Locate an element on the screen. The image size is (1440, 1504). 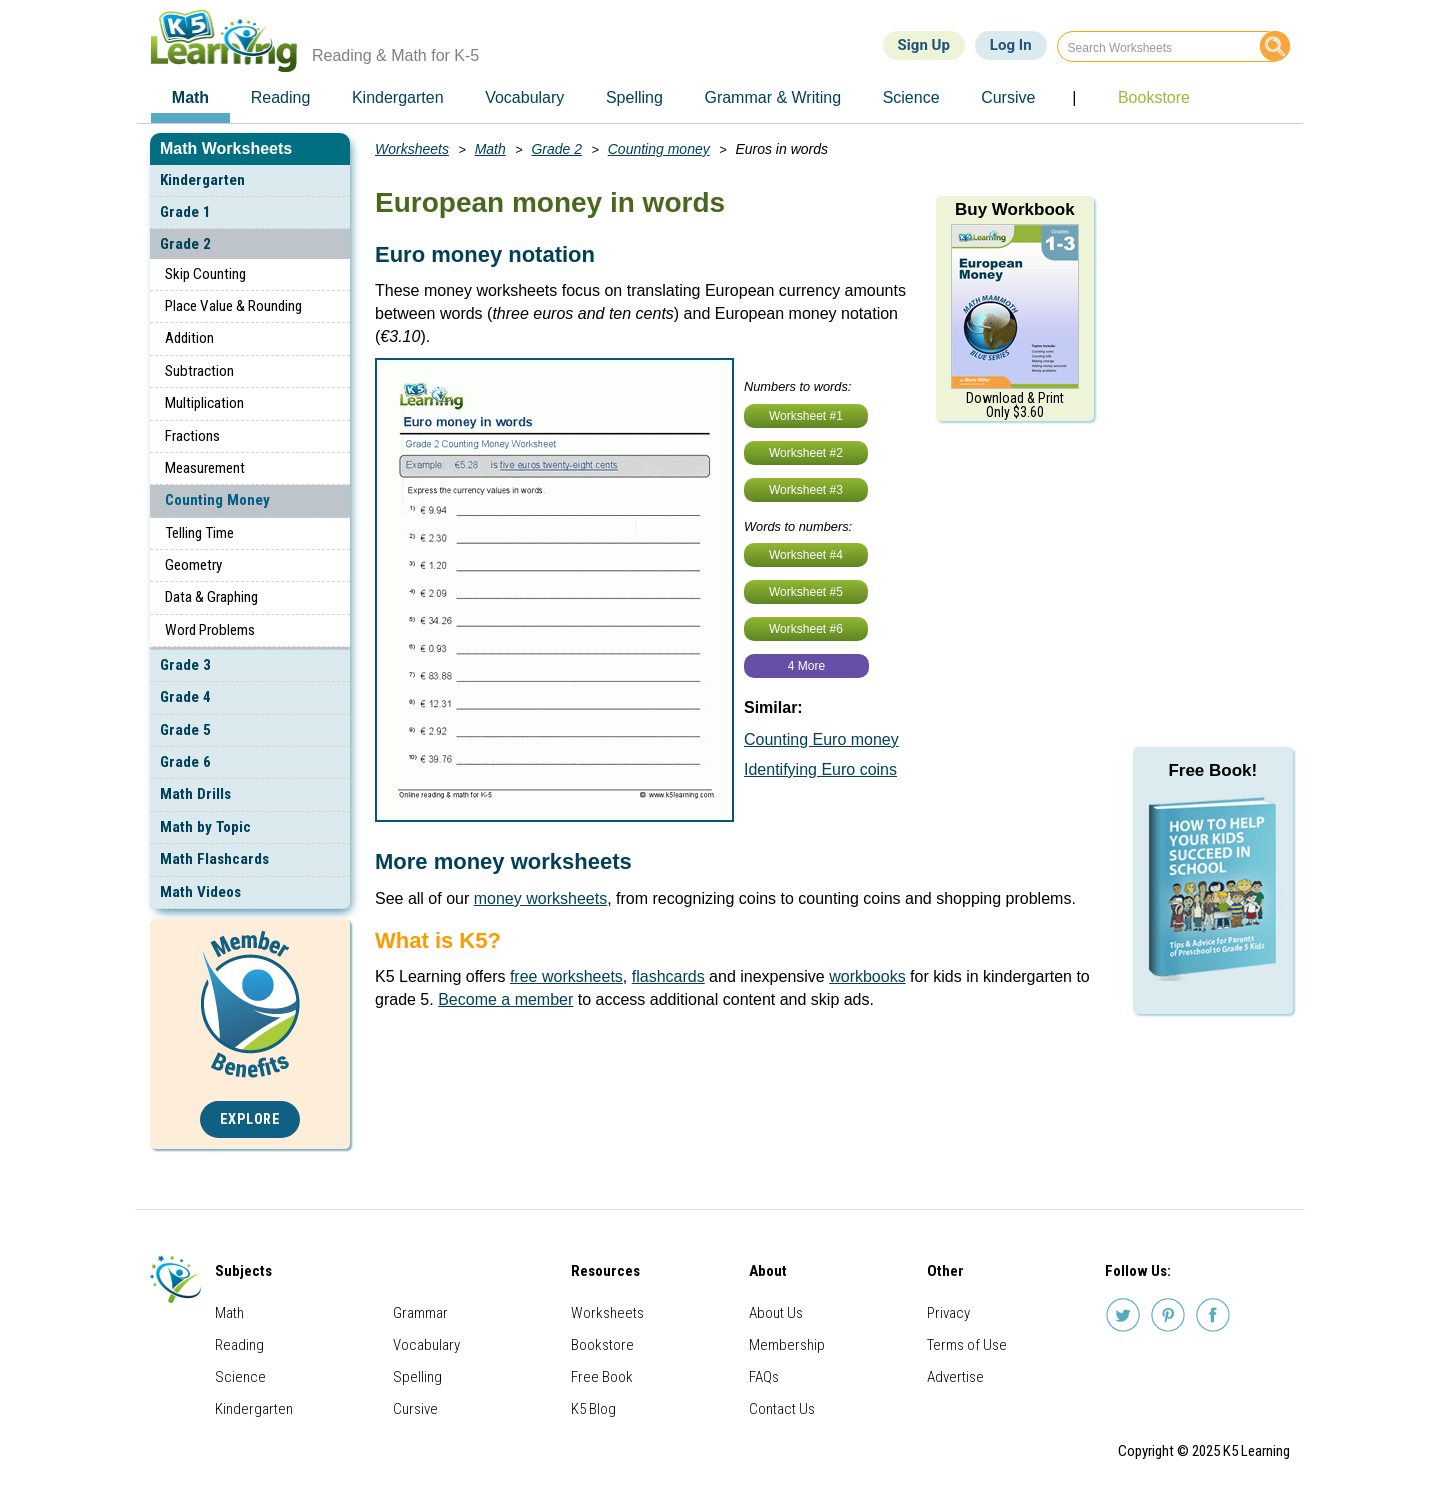
K5 Blog is located at coordinates (593, 1409).